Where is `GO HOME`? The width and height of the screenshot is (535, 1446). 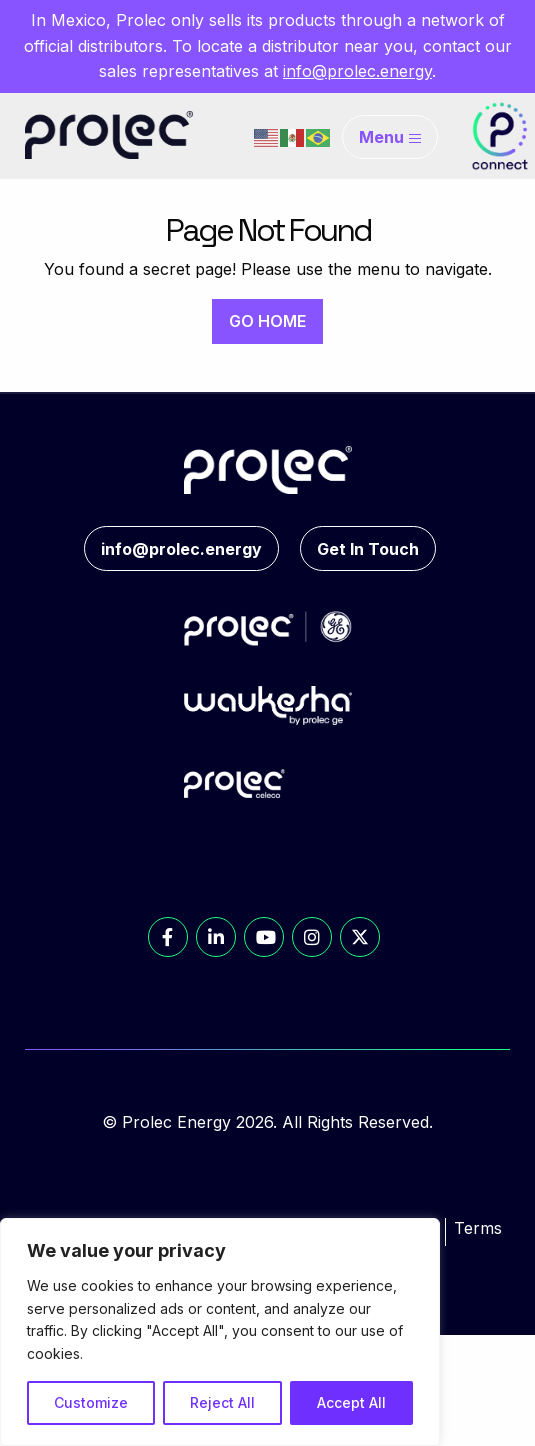
GO HOME is located at coordinates (267, 321).